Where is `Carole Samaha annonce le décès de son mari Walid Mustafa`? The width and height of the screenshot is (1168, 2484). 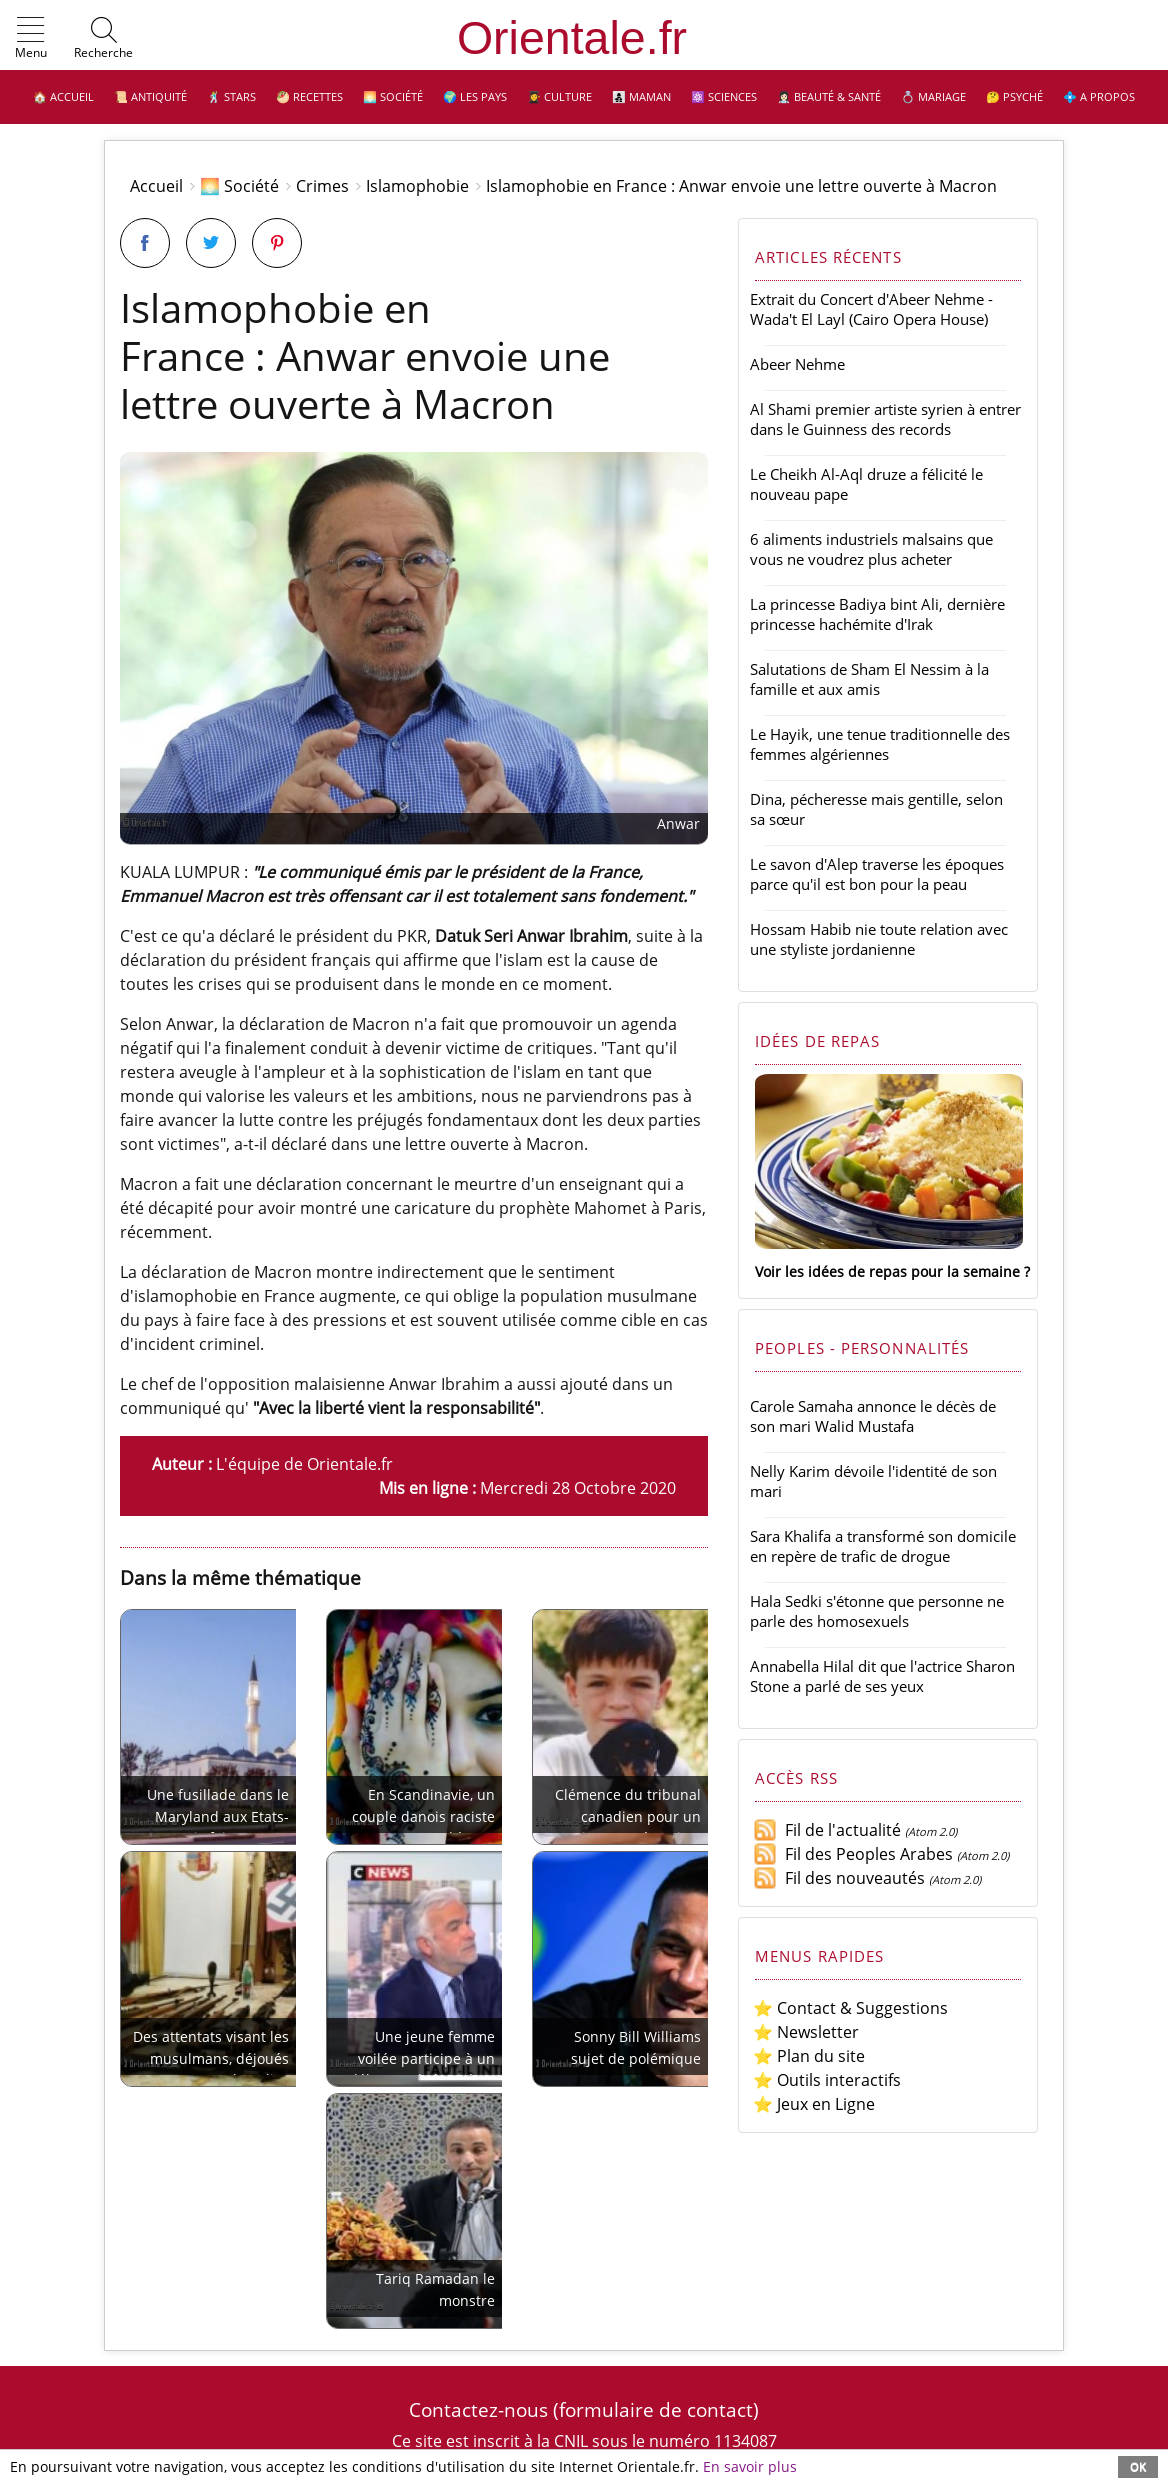
Carole Samaha annonce le décès de son mari Walid Mustafa is located at coordinates (873, 1416).